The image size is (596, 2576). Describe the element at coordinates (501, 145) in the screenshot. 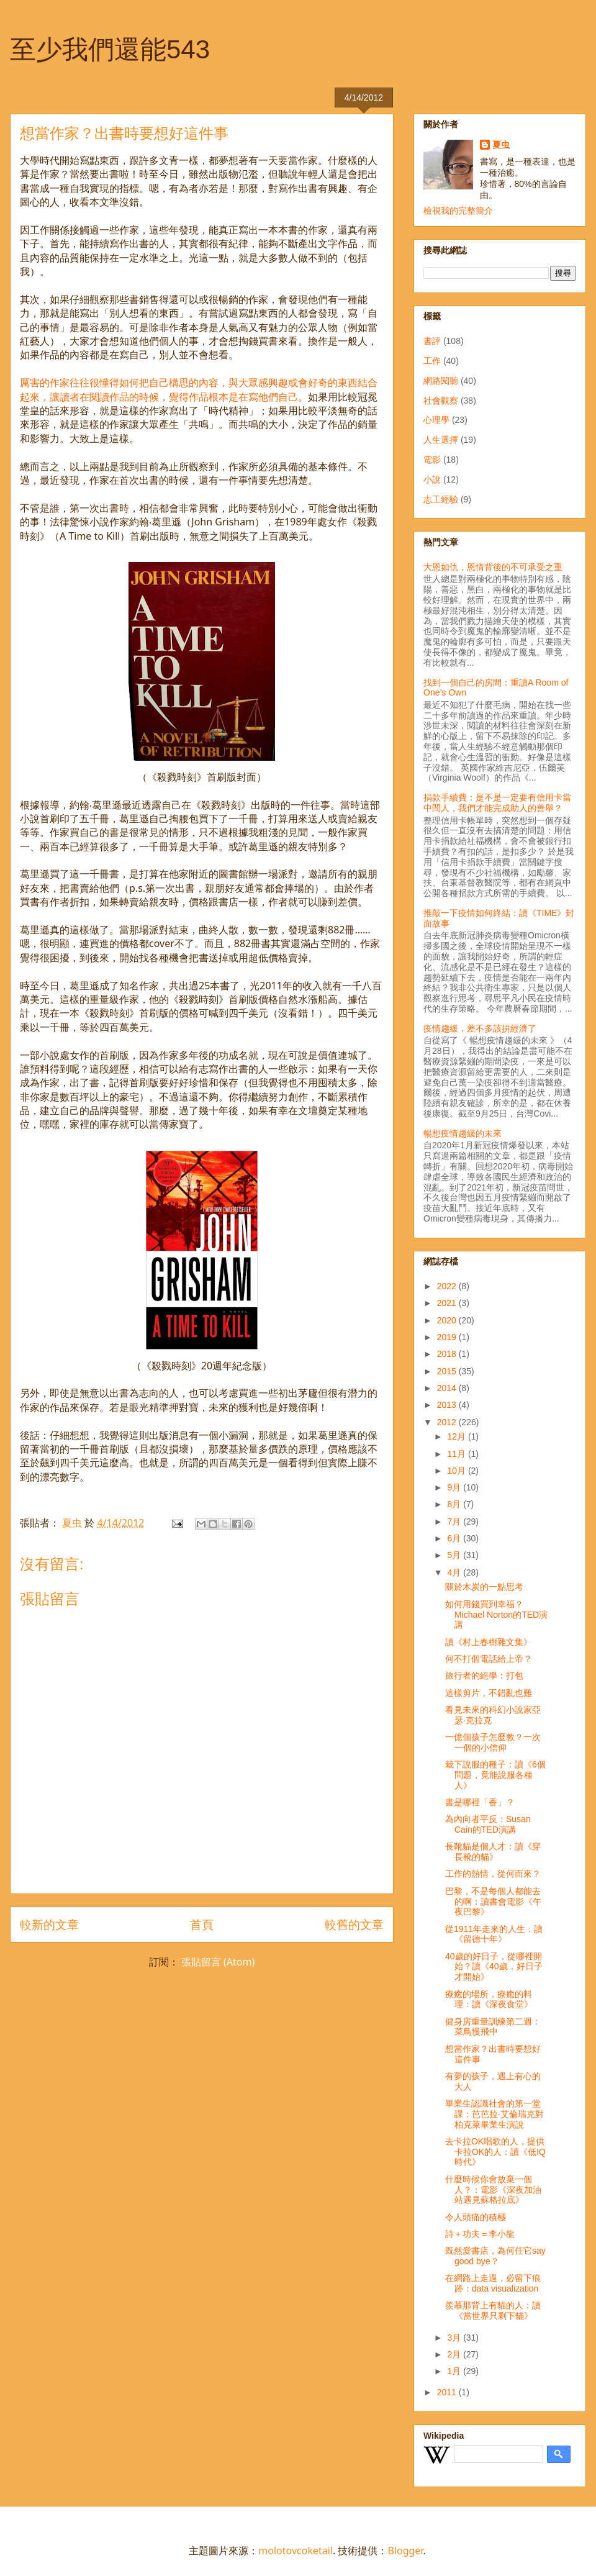

I see `夏虫` at that location.